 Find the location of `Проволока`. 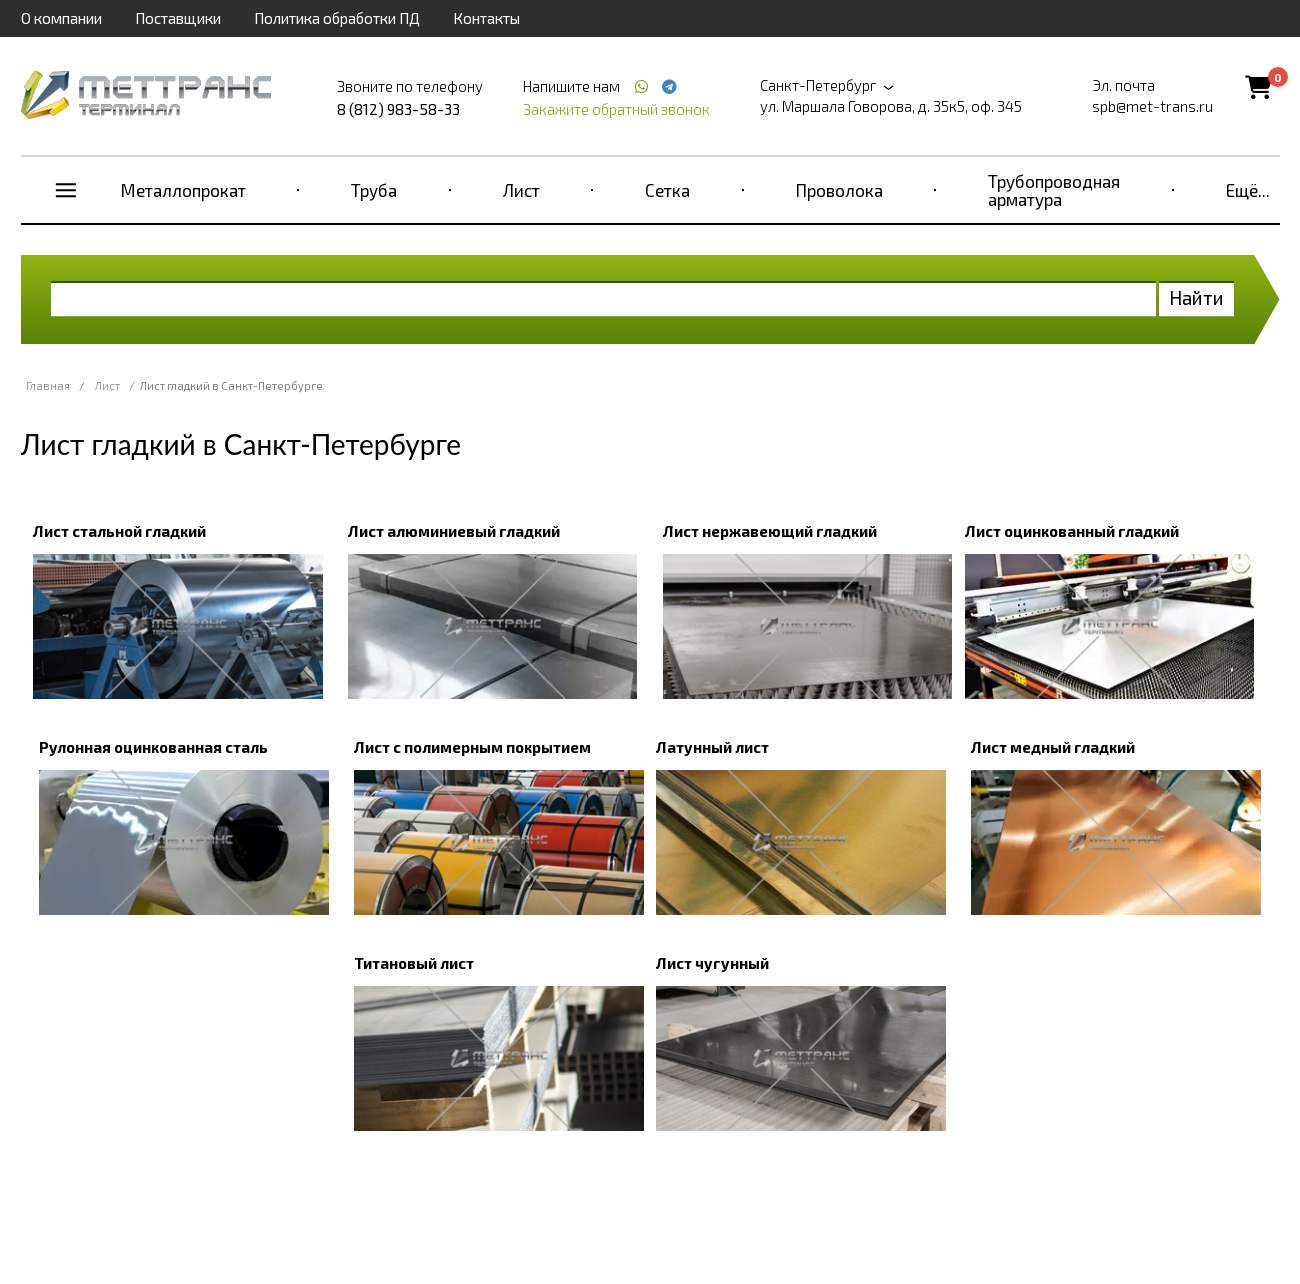

Проволока is located at coordinates (839, 190).